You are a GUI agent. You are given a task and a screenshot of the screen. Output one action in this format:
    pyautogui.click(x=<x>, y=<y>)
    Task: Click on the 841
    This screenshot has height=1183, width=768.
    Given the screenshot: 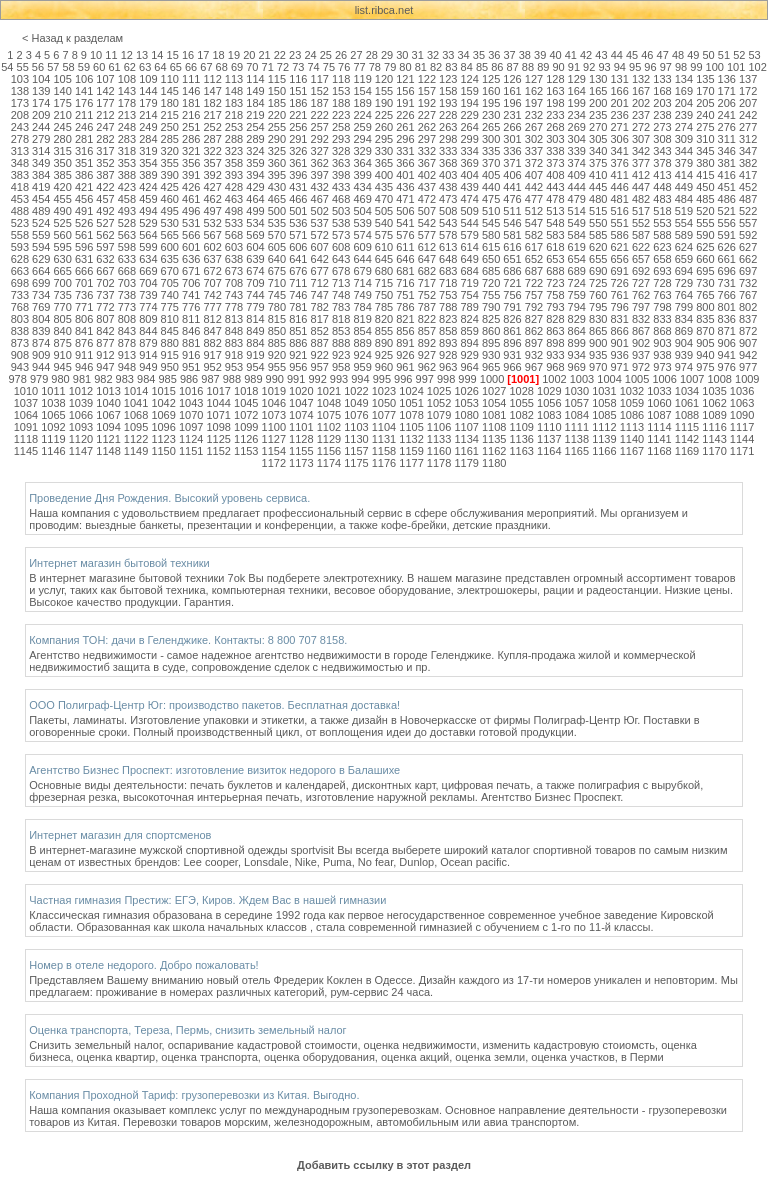 What is the action you would take?
    pyautogui.click(x=84, y=331)
    